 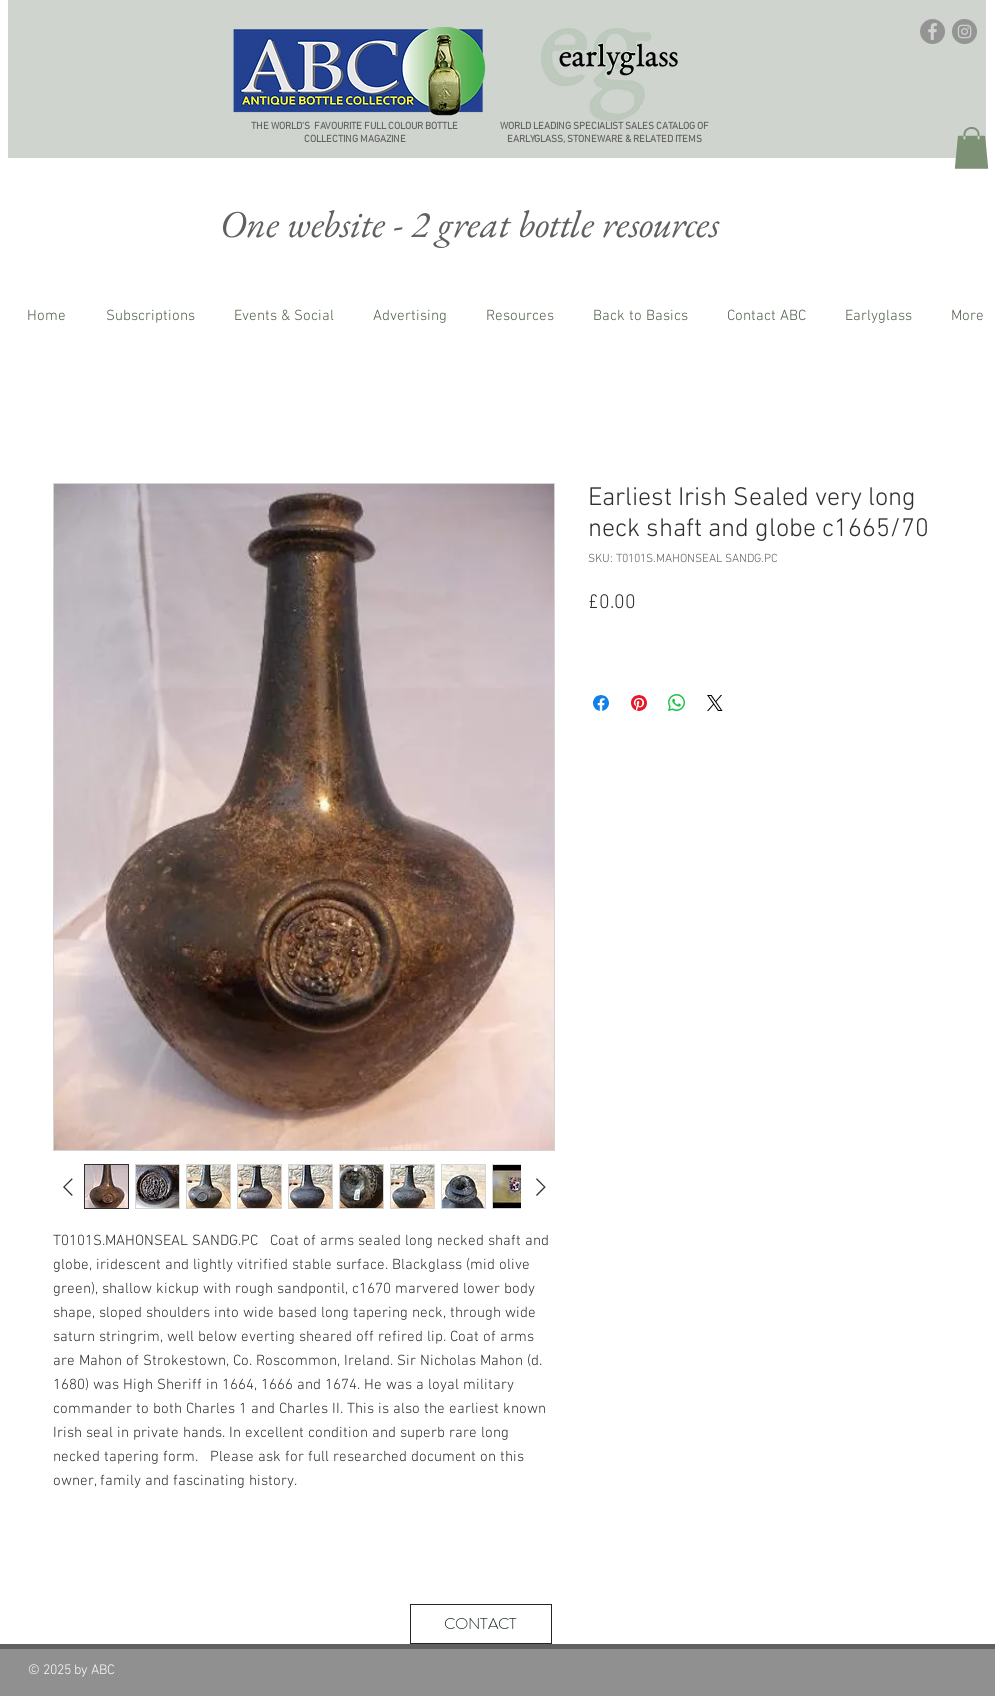 What do you see at coordinates (971, 148) in the screenshot?
I see `[button]` at bounding box center [971, 148].